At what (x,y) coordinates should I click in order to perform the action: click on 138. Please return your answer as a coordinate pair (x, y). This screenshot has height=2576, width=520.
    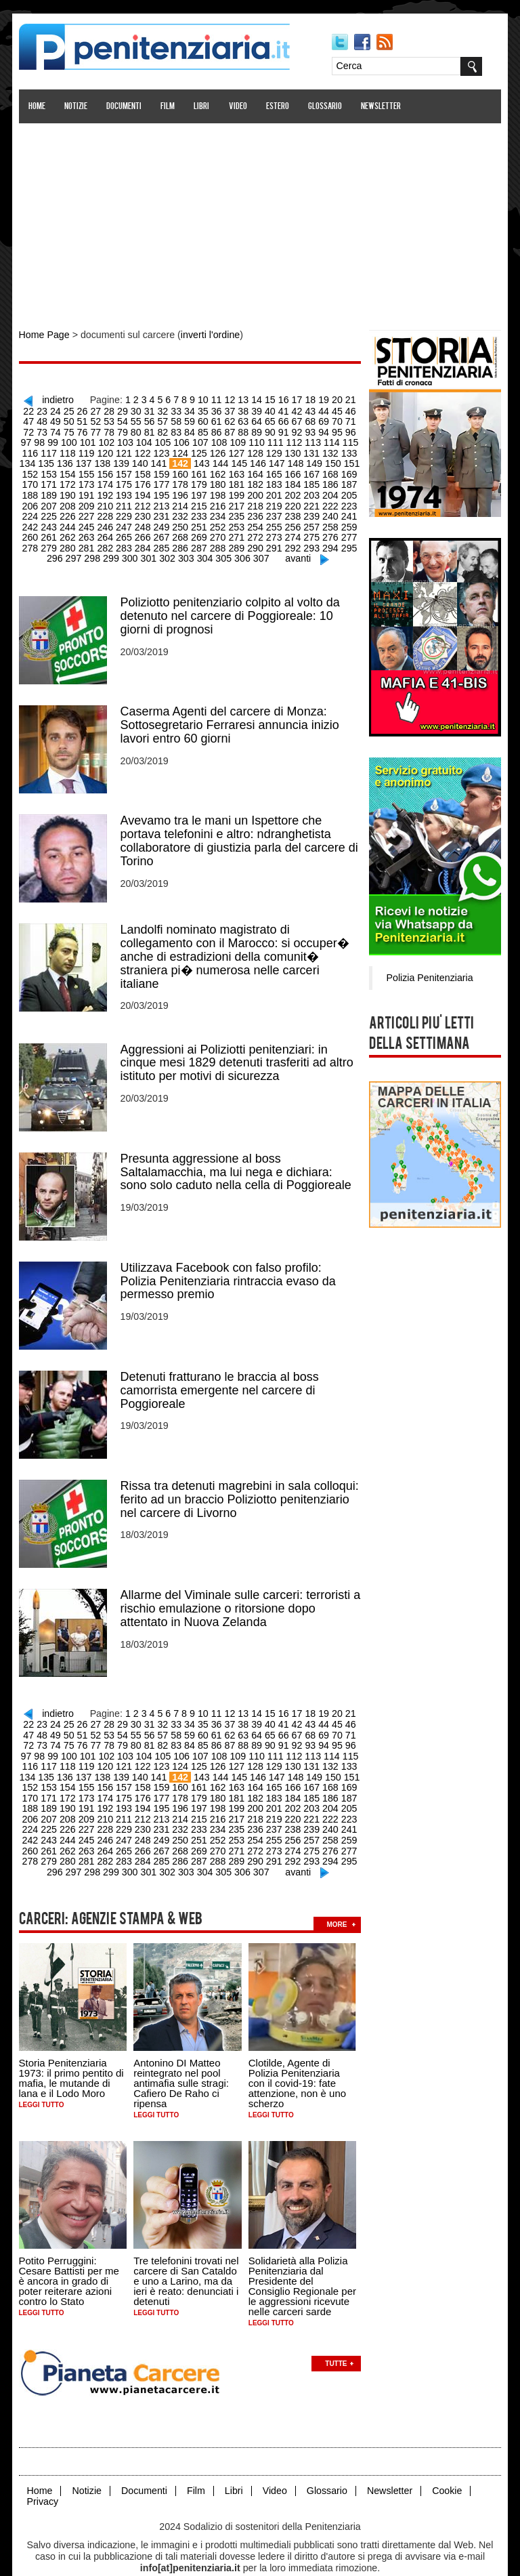
    Looking at the image, I should click on (68, 460).